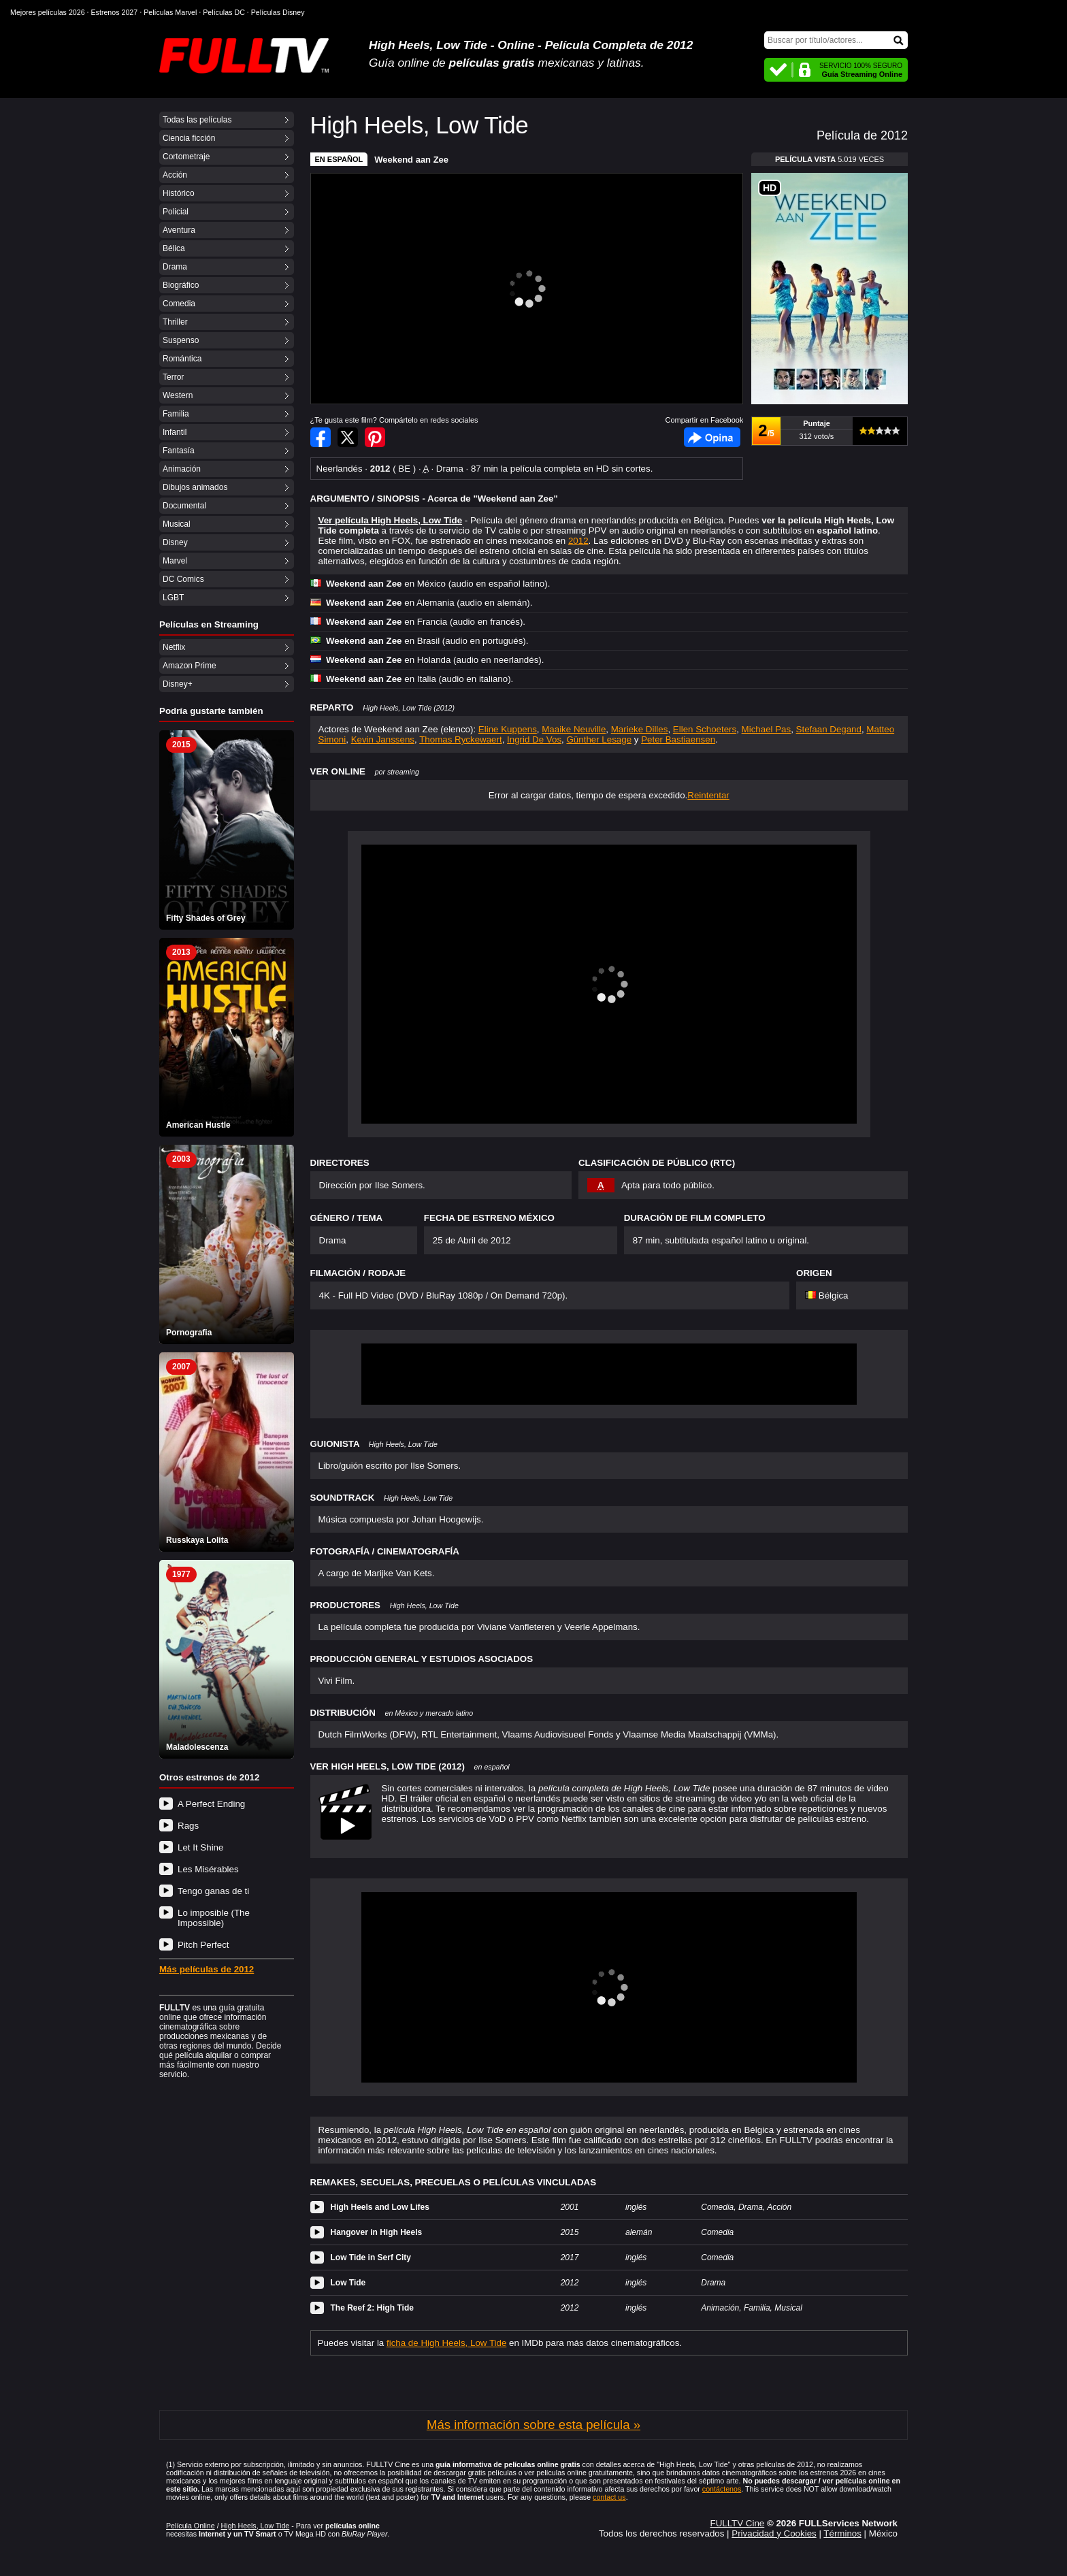  Describe the element at coordinates (197, 120) in the screenshot. I see `Todas las películas` at that location.